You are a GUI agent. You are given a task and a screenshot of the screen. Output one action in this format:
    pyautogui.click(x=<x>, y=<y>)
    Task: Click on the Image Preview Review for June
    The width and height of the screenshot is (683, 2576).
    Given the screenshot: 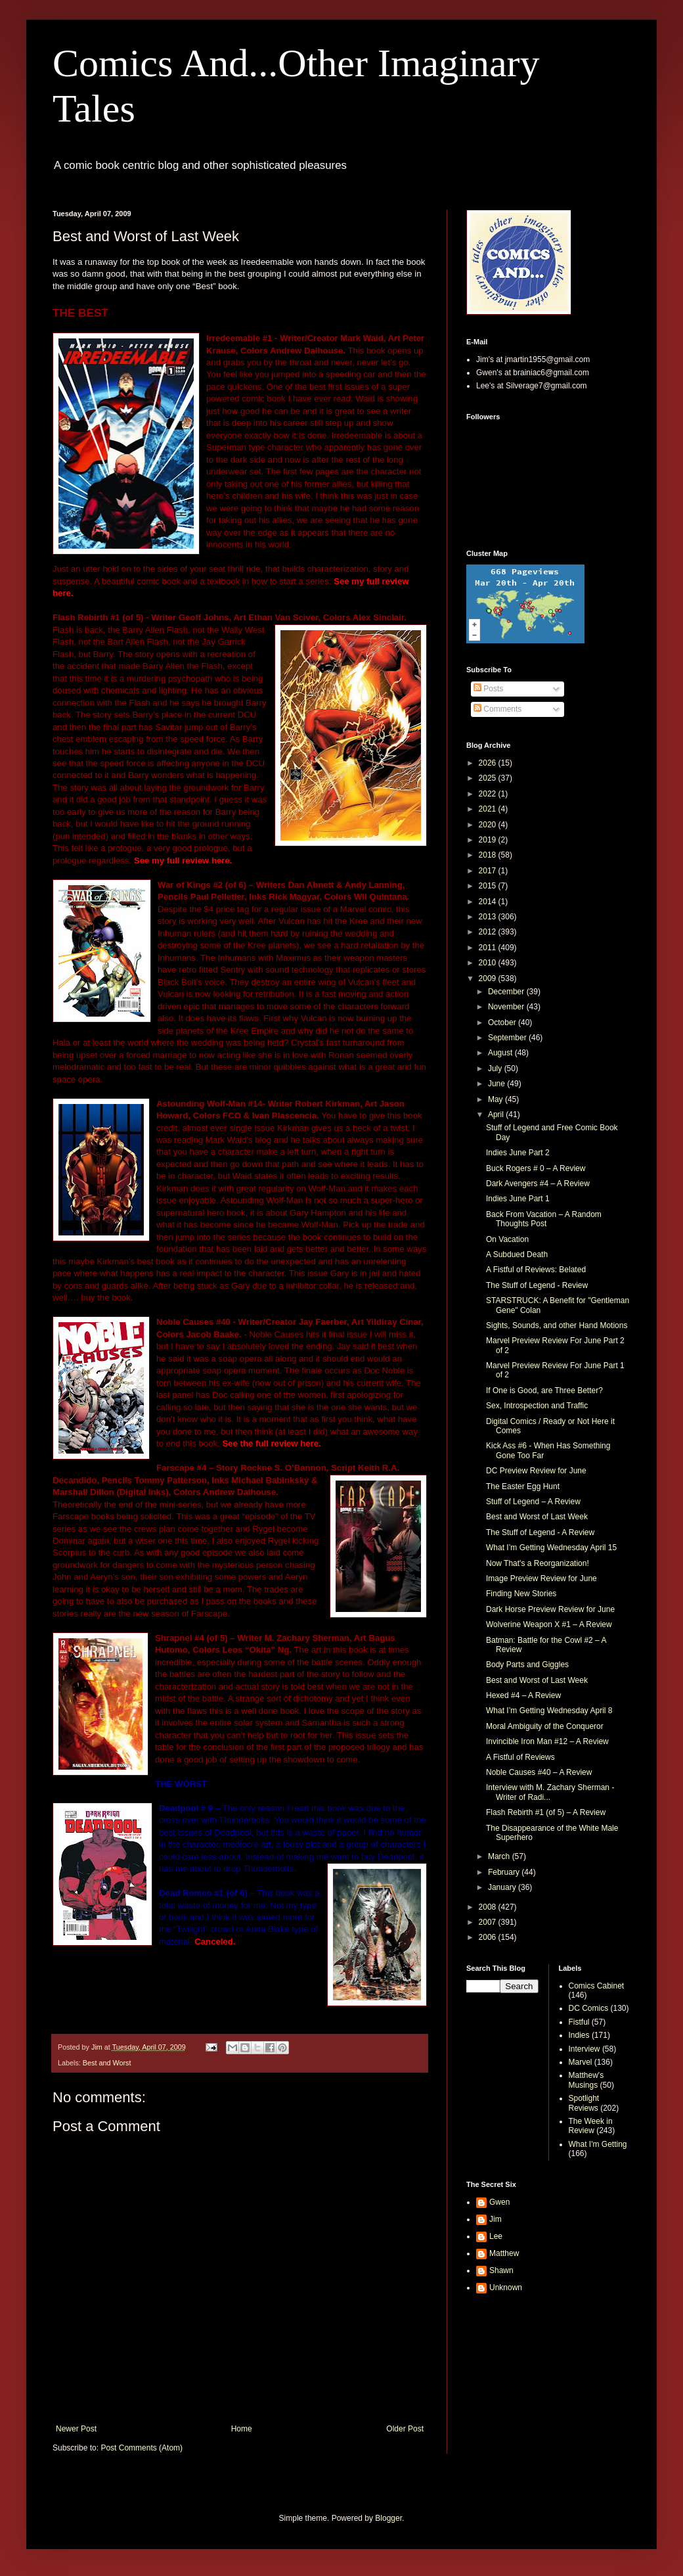 What is the action you would take?
    pyautogui.click(x=541, y=1578)
    